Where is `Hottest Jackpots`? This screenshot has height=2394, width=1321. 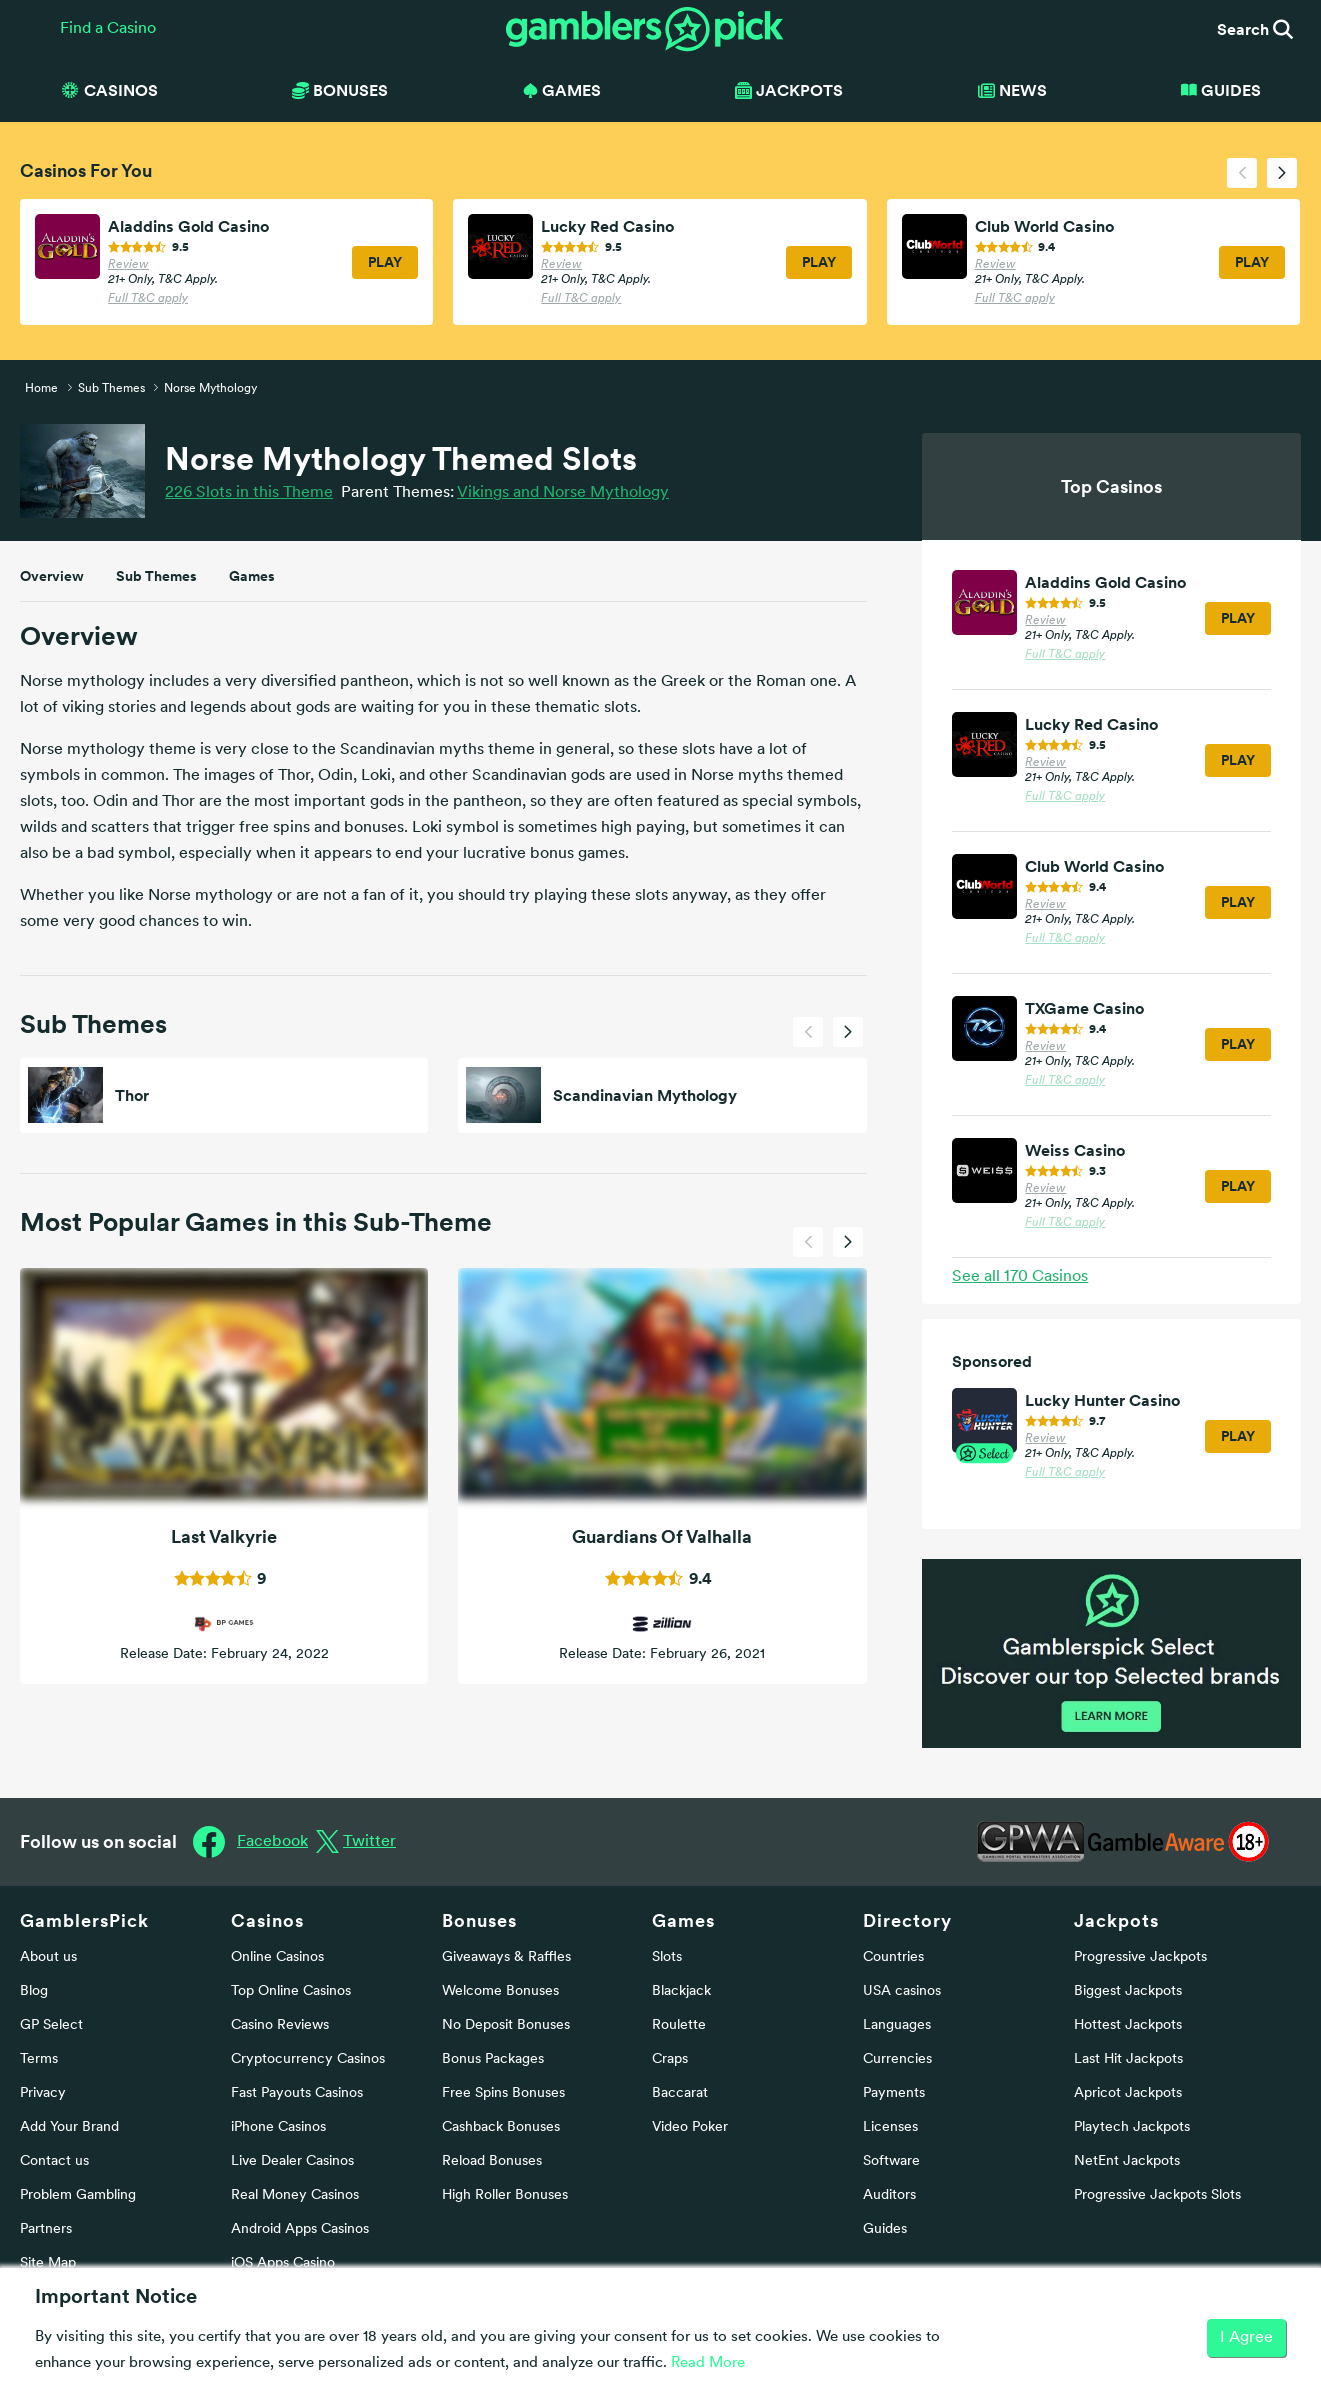 Hottest Jackpots is located at coordinates (1128, 2025).